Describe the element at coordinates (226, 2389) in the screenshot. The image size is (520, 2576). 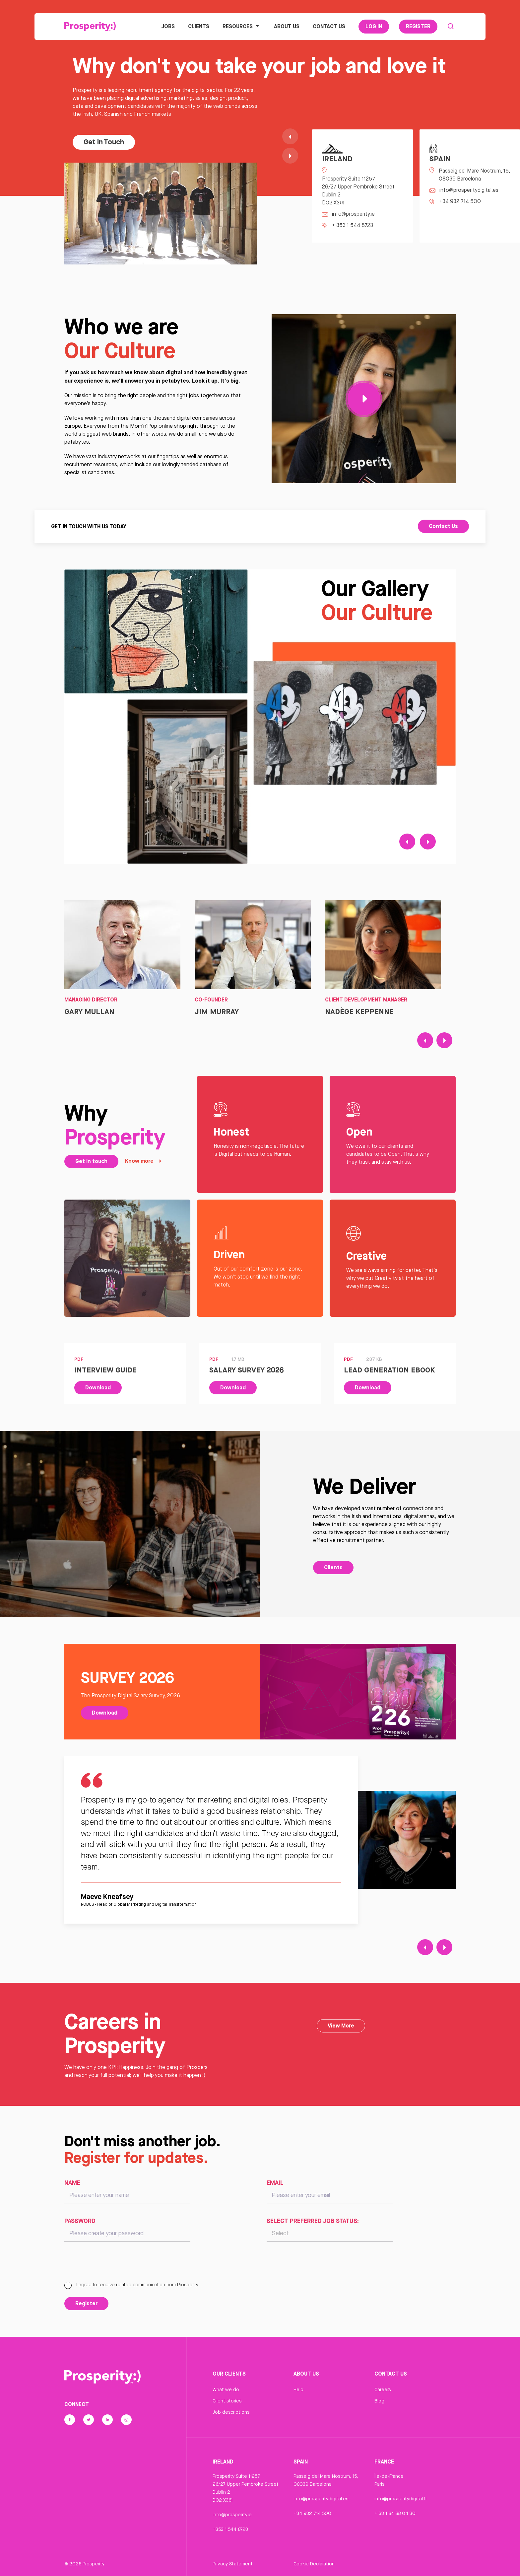
I see `What we do` at that location.